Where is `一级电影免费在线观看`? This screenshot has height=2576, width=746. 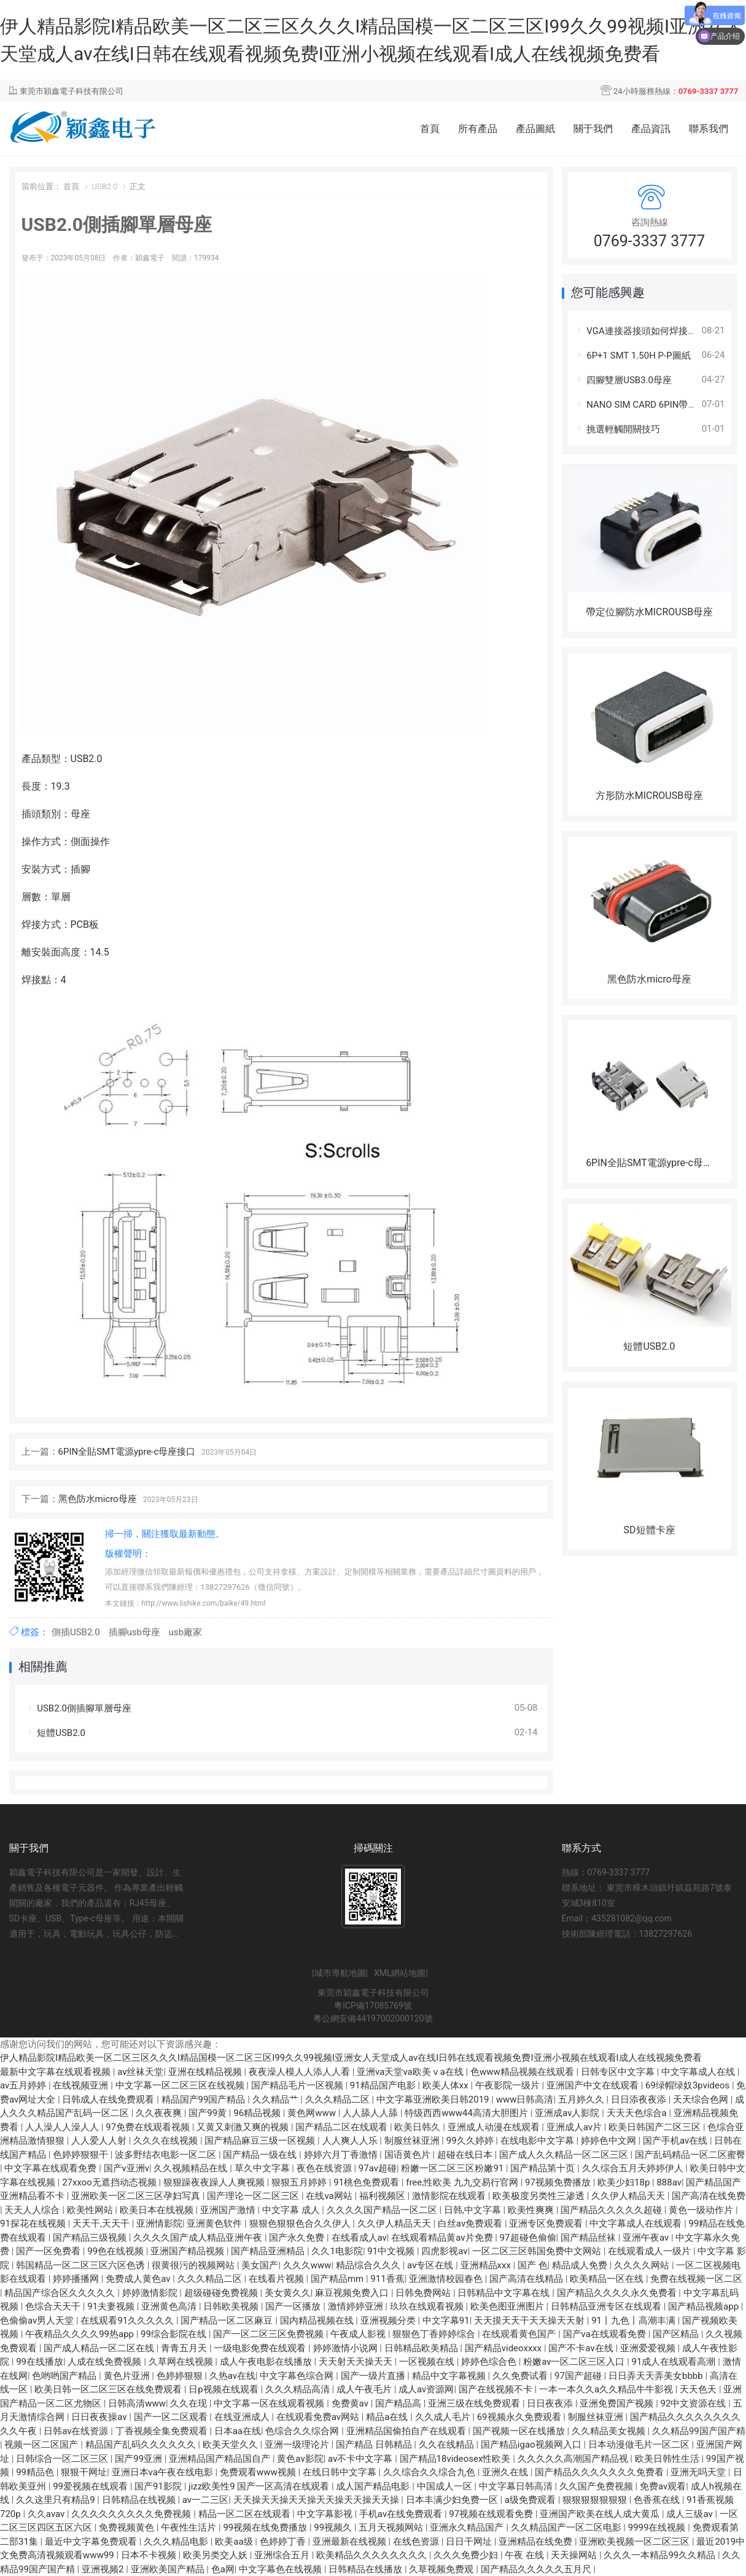
一级电影免费在线观看 is located at coordinates (261, 2348).